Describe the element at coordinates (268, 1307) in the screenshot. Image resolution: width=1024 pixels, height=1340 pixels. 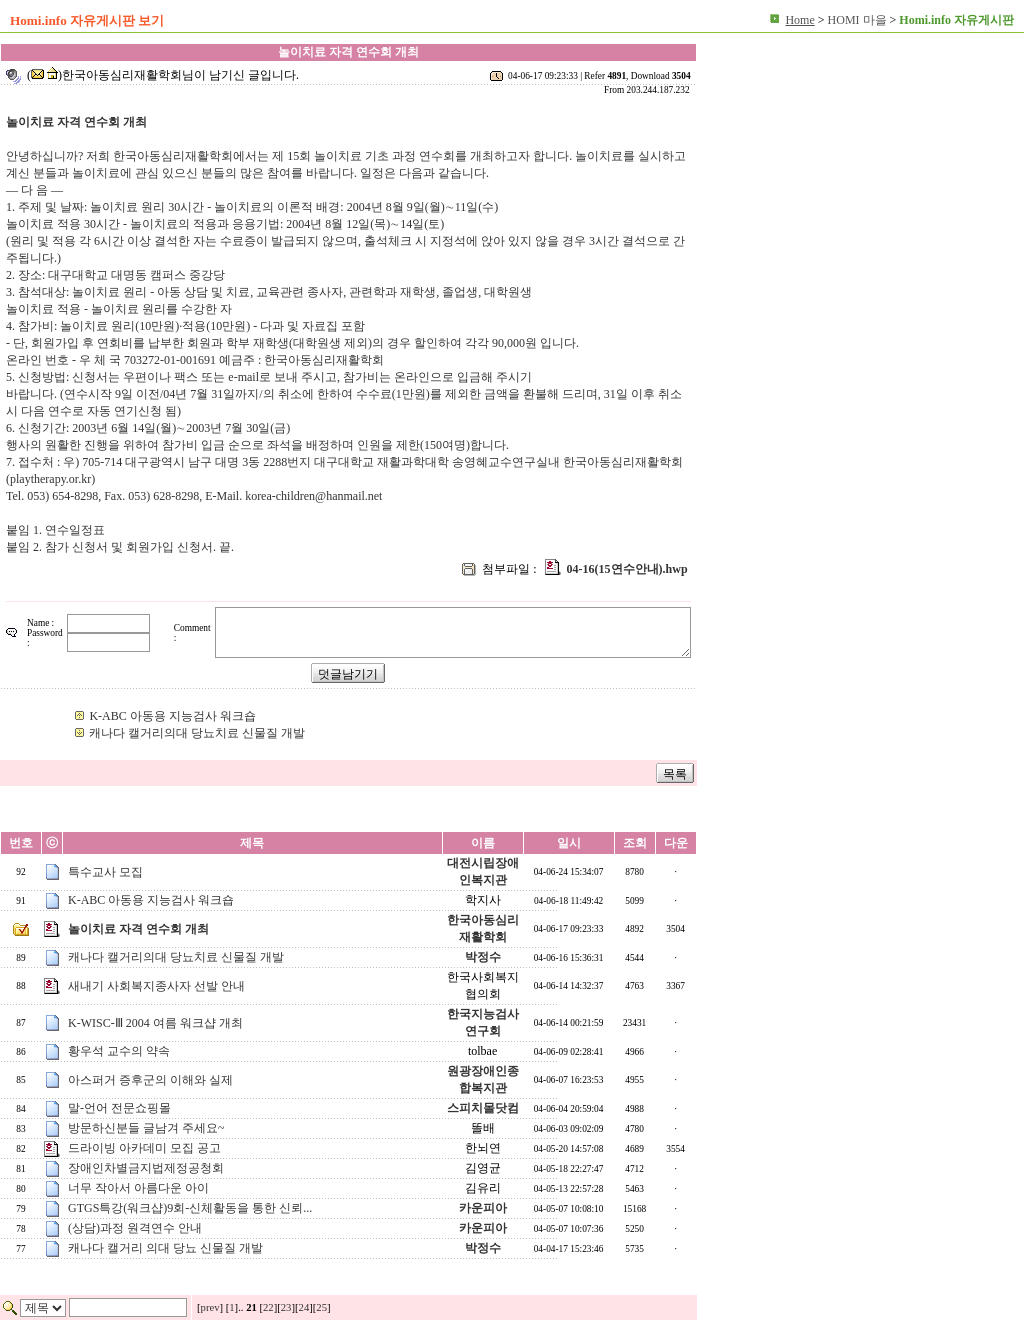
I see `22` at that location.